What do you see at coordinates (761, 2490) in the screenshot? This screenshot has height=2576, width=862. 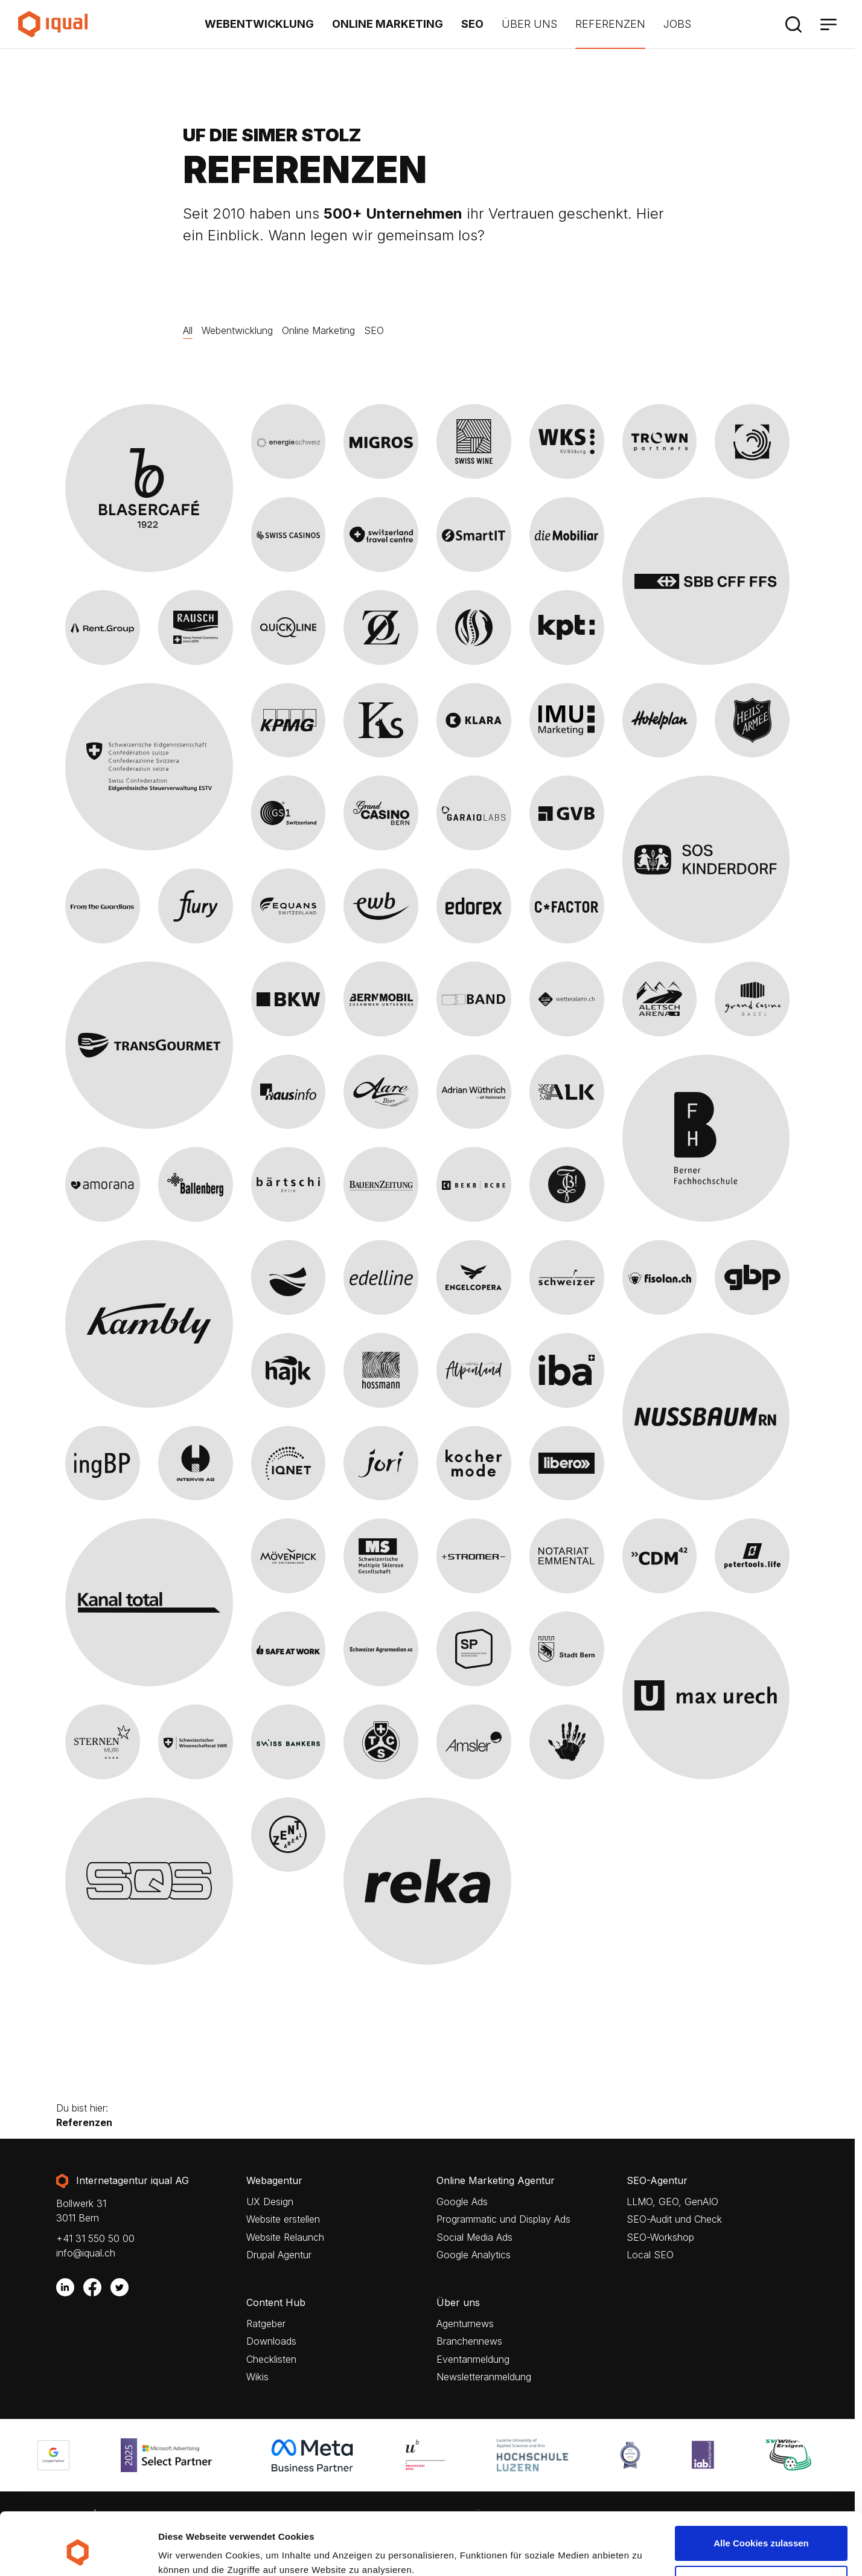 I see `Alle Cookies zulassen` at bounding box center [761, 2490].